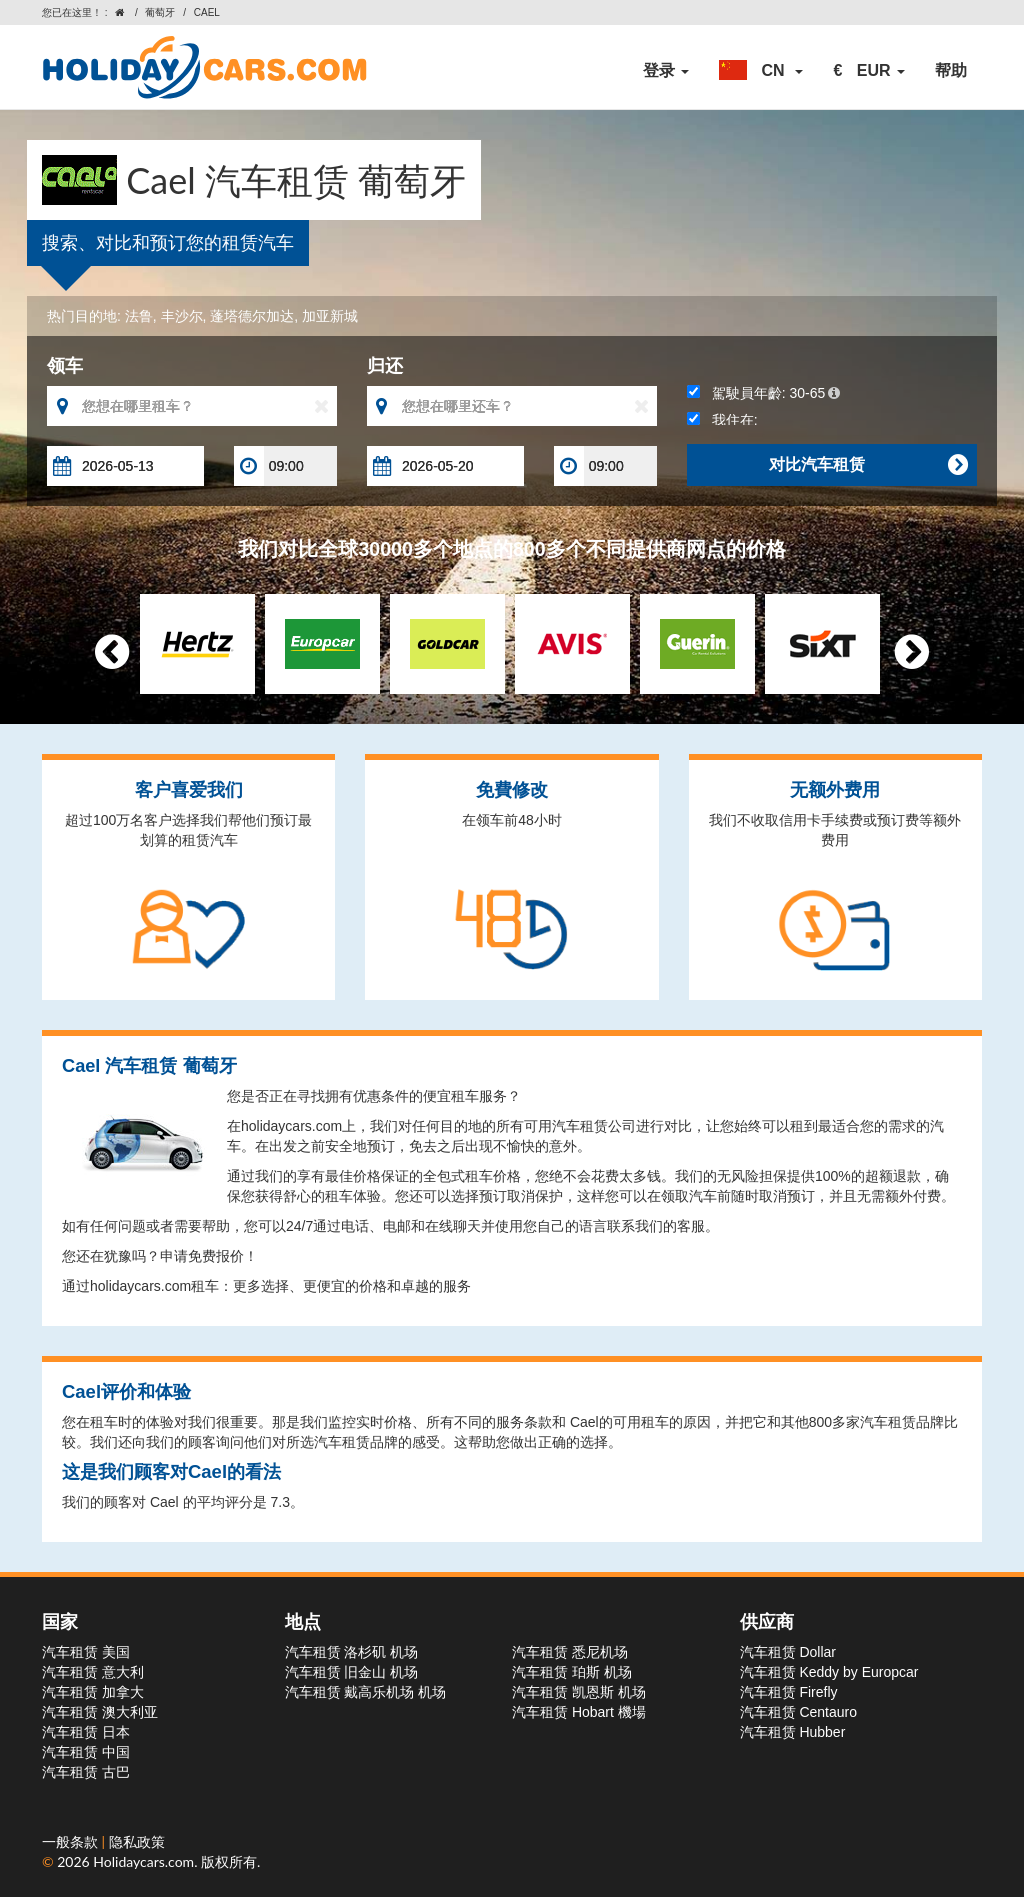 The width and height of the screenshot is (1024, 1897). What do you see at coordinates (666, 70) in the screenshot?
I see `登录 [button]` at bounding box center [666, 70].